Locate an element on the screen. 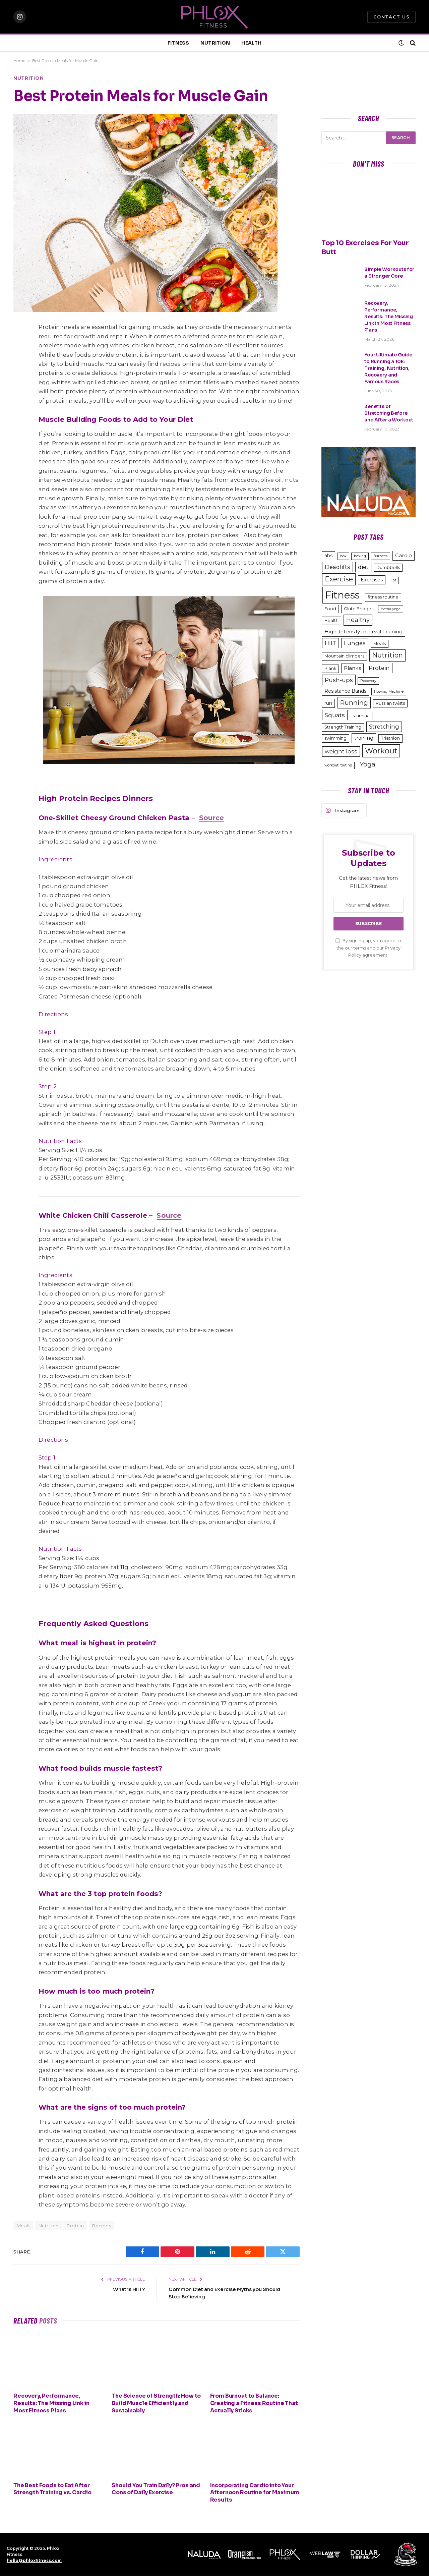 The height and width of the screenshot is (2576, 429). Running [Running (9 items)] is located at coordinates (354, 702).